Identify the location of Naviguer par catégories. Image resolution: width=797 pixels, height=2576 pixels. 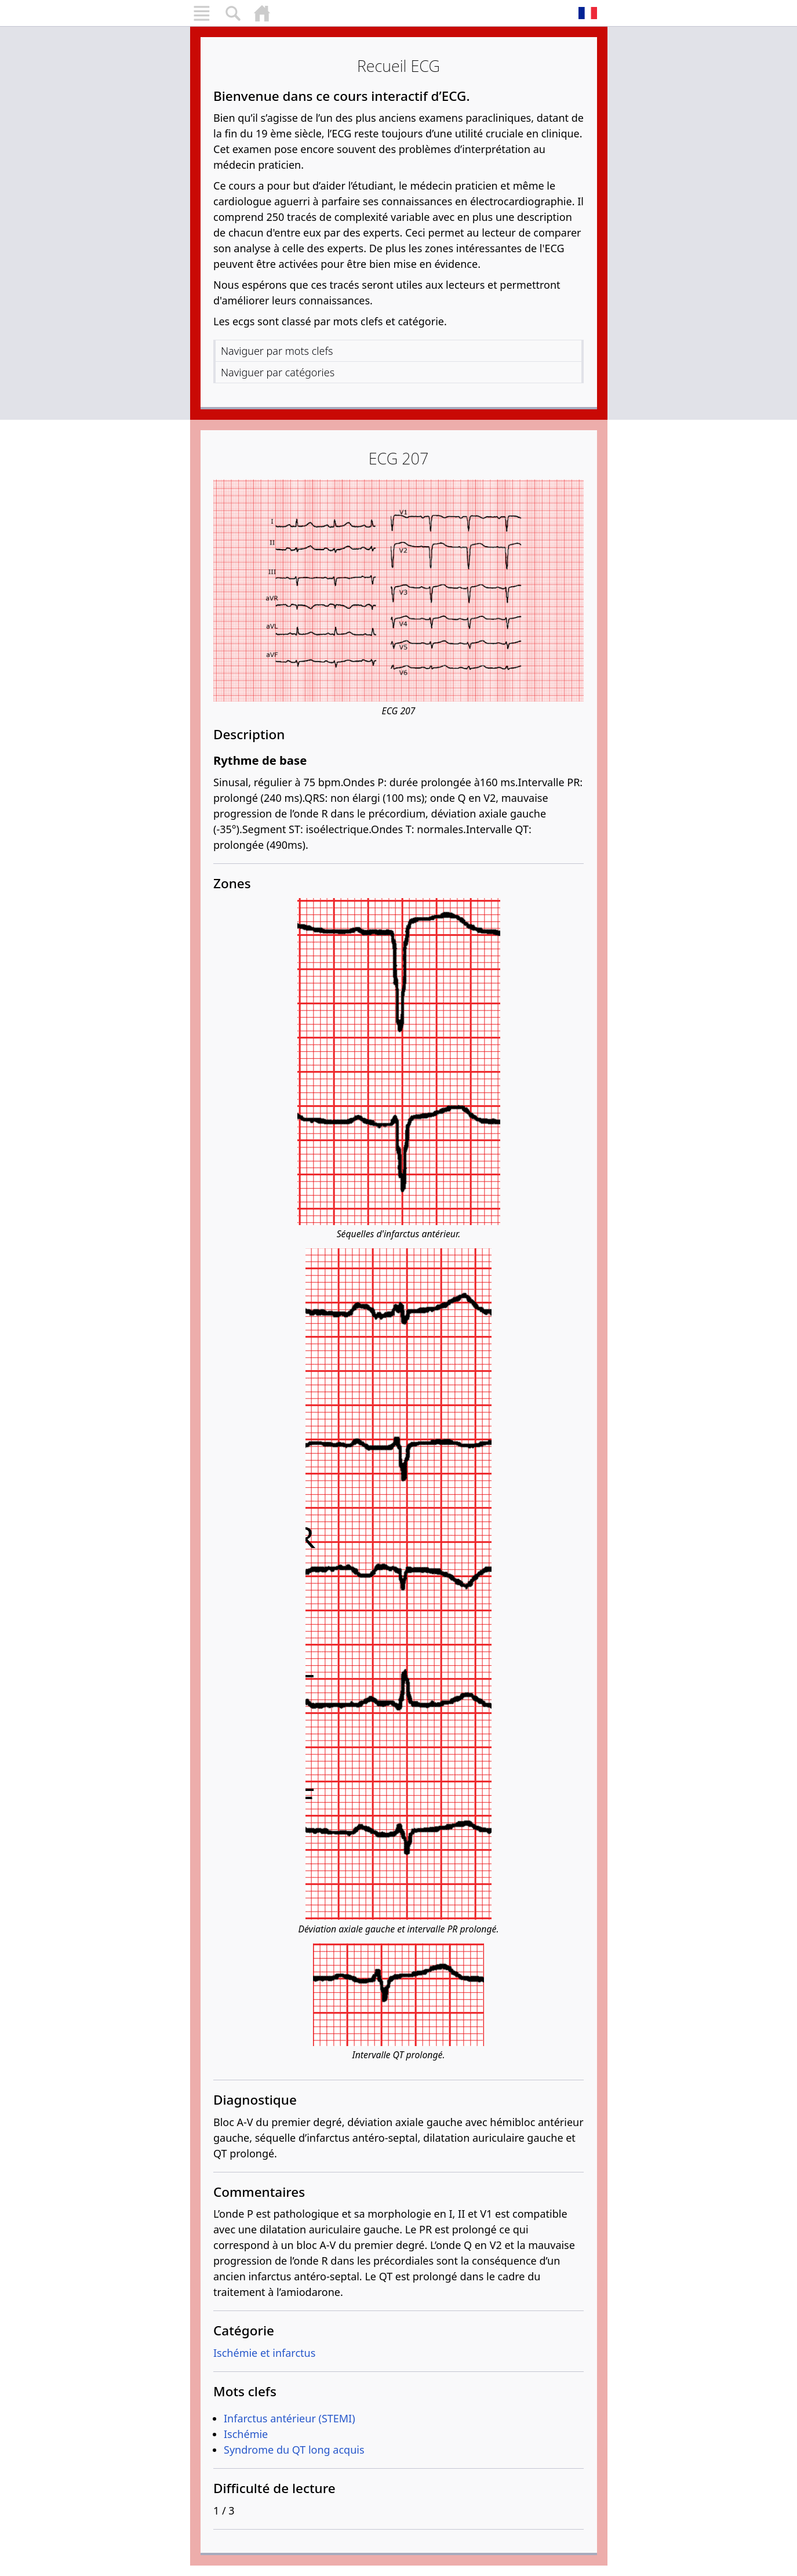
(277, 372).